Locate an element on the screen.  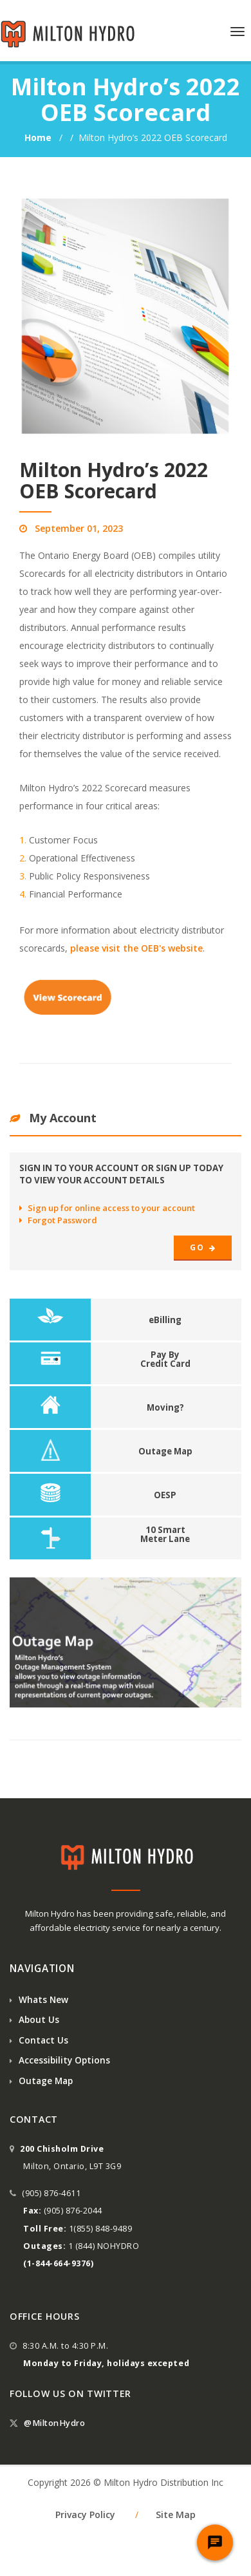
Go is located at coordinates (203, 1247).